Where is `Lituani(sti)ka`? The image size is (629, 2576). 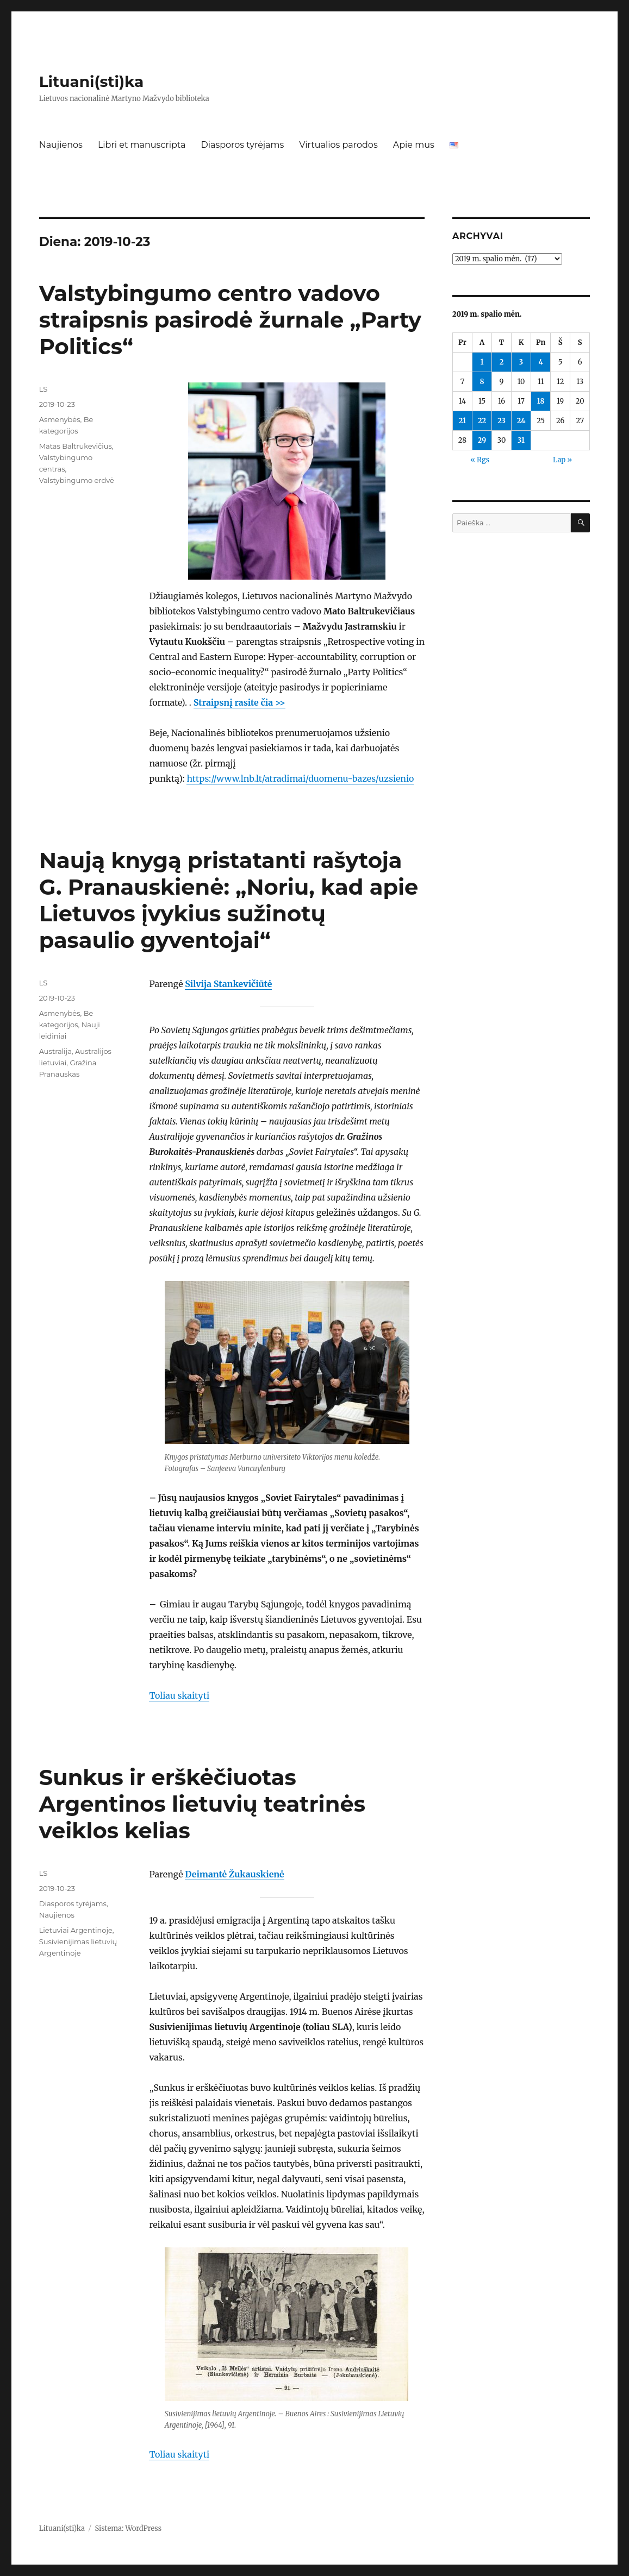 Lituani(sti)ka is located at coordinates (91, 81).